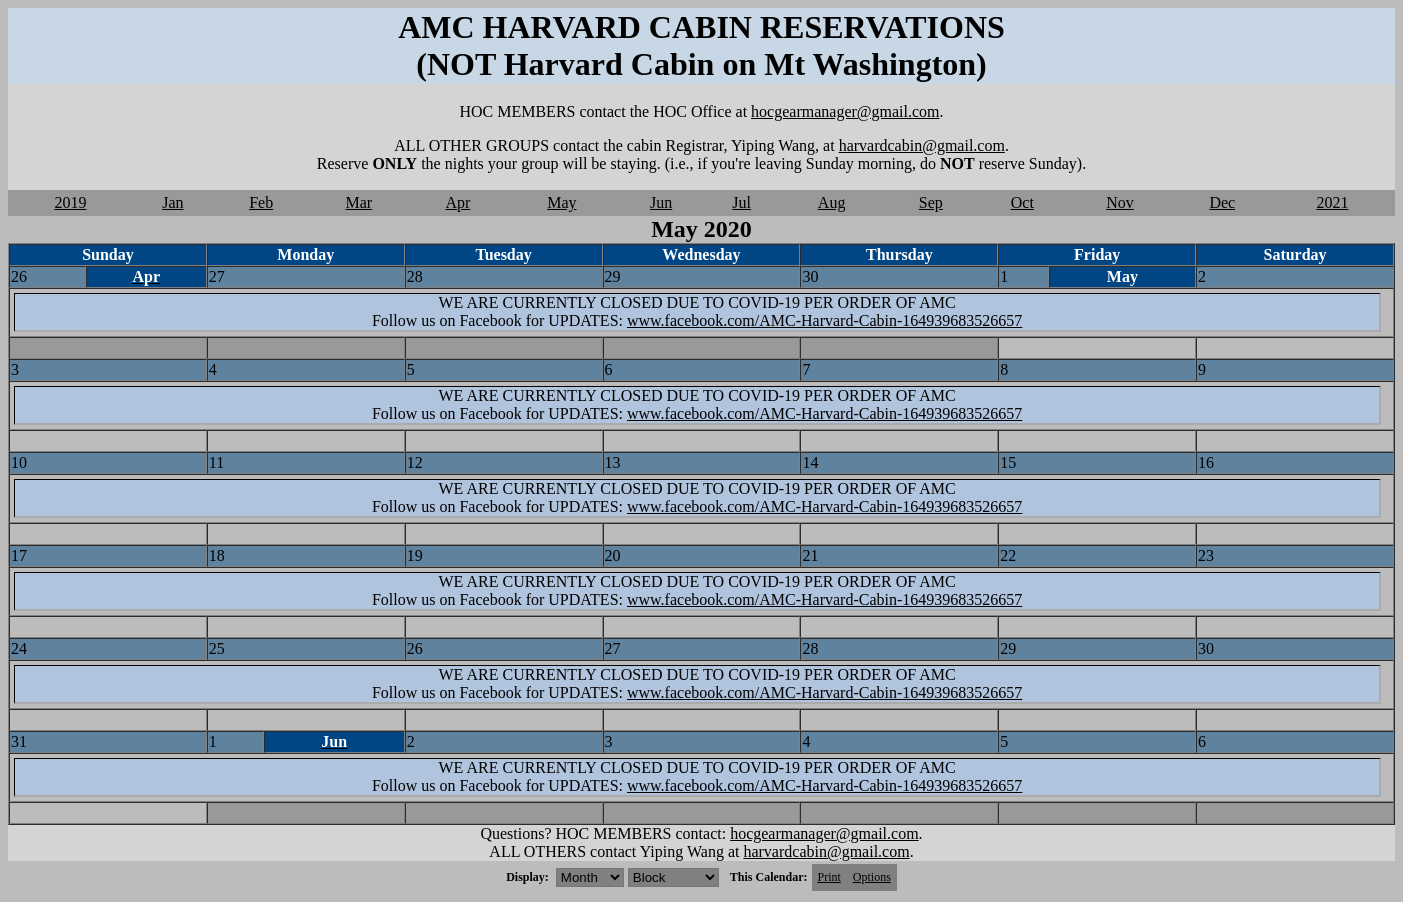 Image resolution: width=1403 pixels, height=902 pixels. What do you see at coordinates (931, 202) in the screenshot?
I see `Sep` at bounding box center [931, 202].